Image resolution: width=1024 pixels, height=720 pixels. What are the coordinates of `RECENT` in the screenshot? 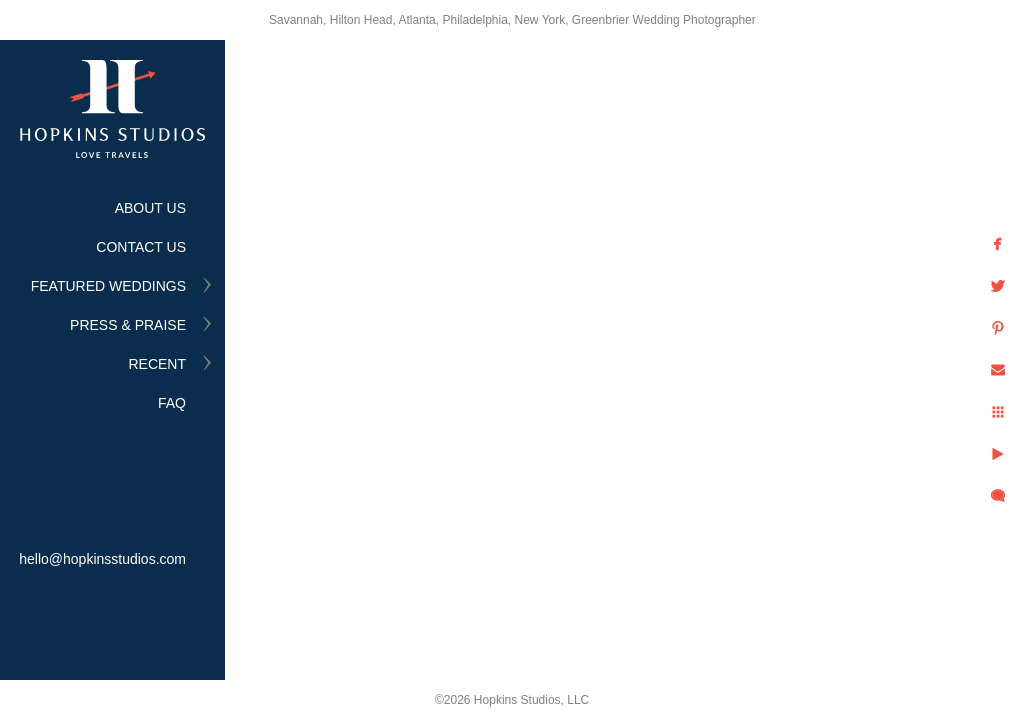 It's located at (157, 364).